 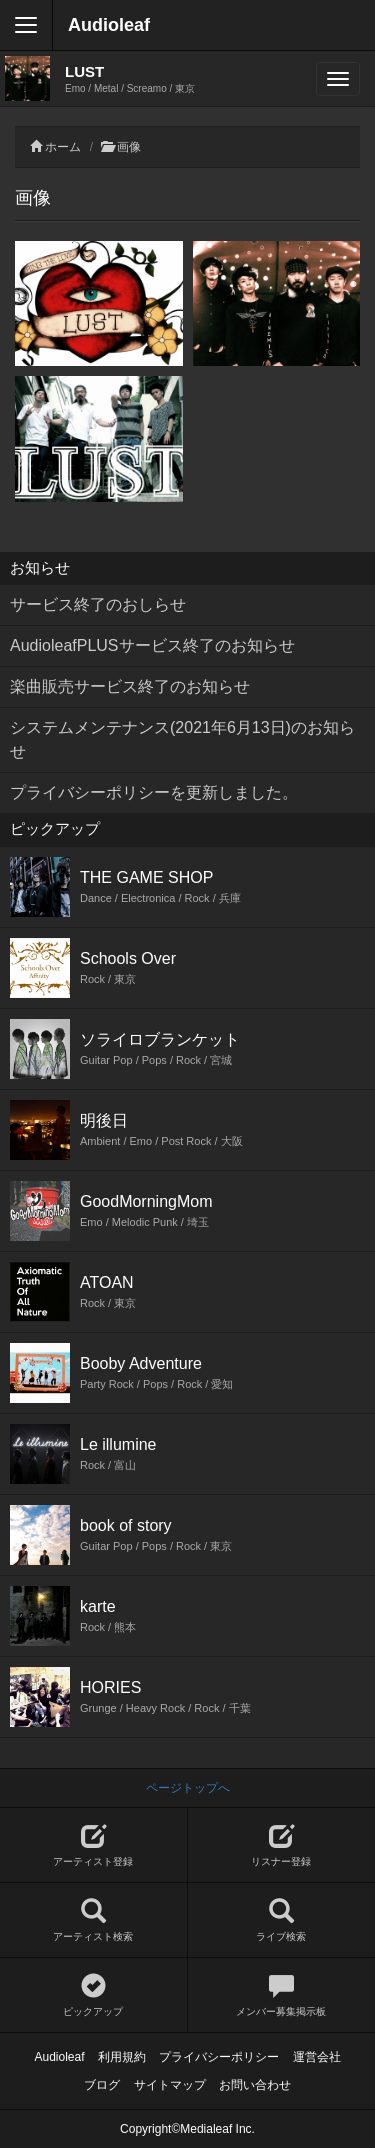 I want to click on アーティスト検索, so click(x=93, y=1920).